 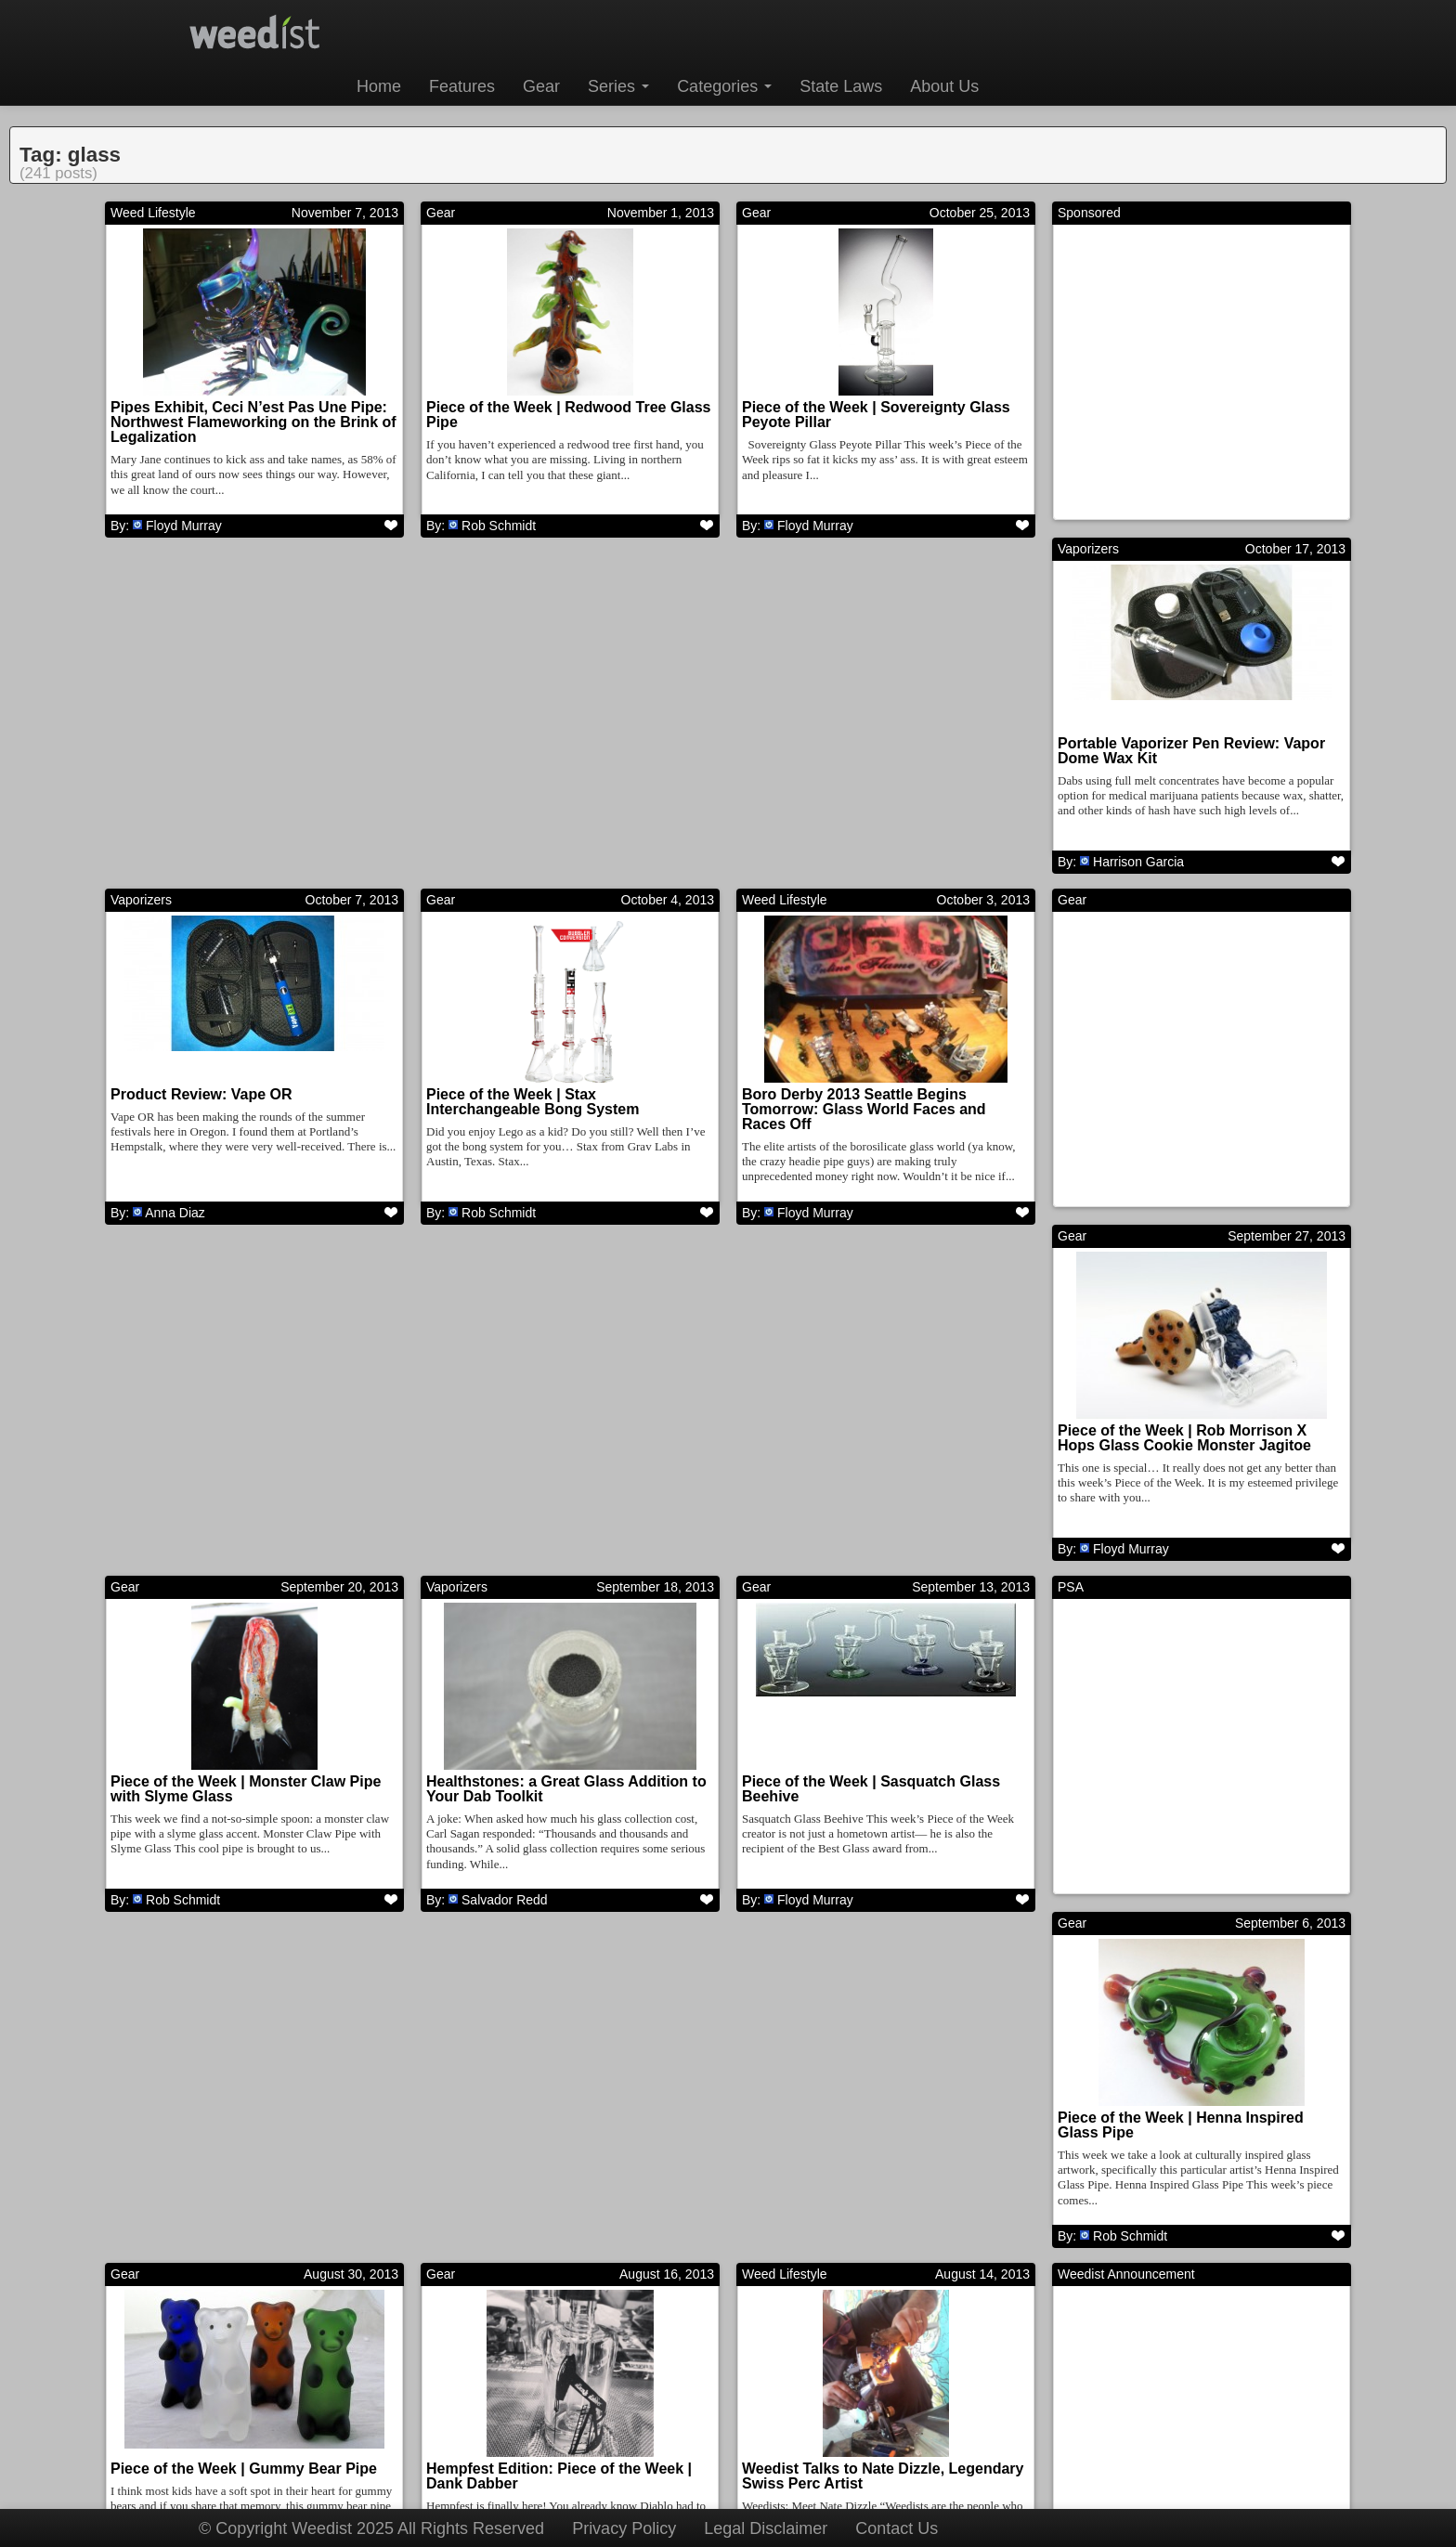 I want to click on Legal Disclaimer, so click(x=765, y=2528).